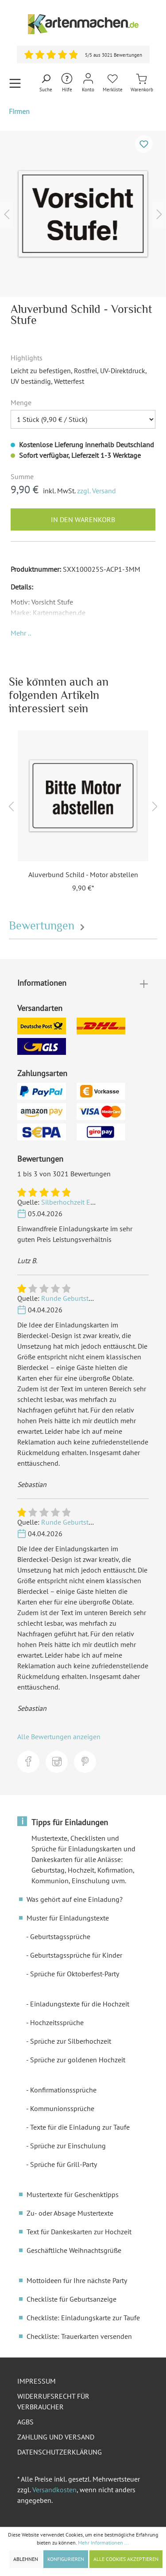 The image size is (166, 2576). I want to click on Texte für die Einladung zur Taufe, so click(80, 2127).